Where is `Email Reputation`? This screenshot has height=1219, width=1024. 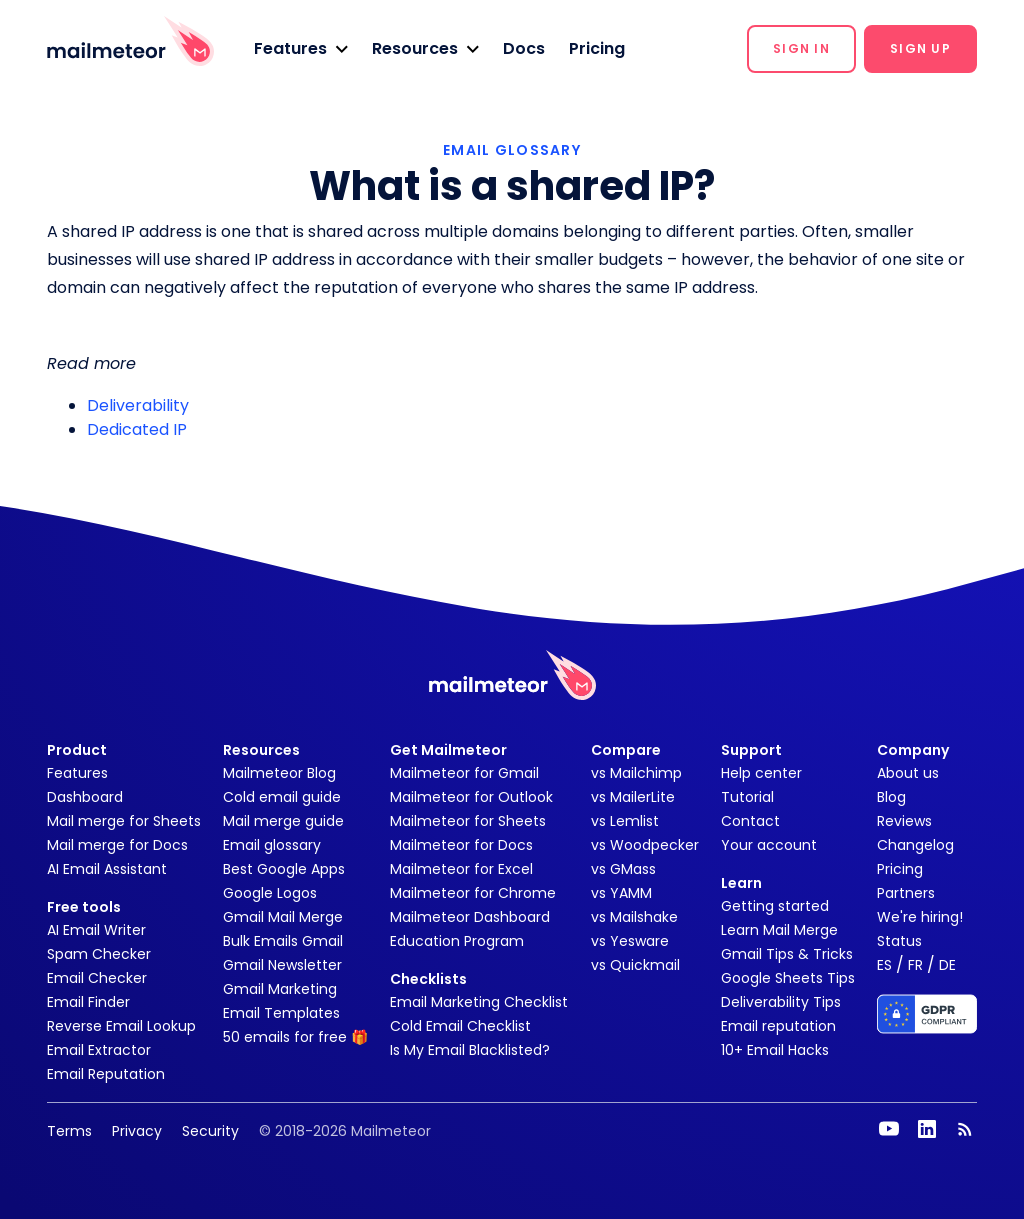 Email Reputation is located at coordinates (106, 1074).